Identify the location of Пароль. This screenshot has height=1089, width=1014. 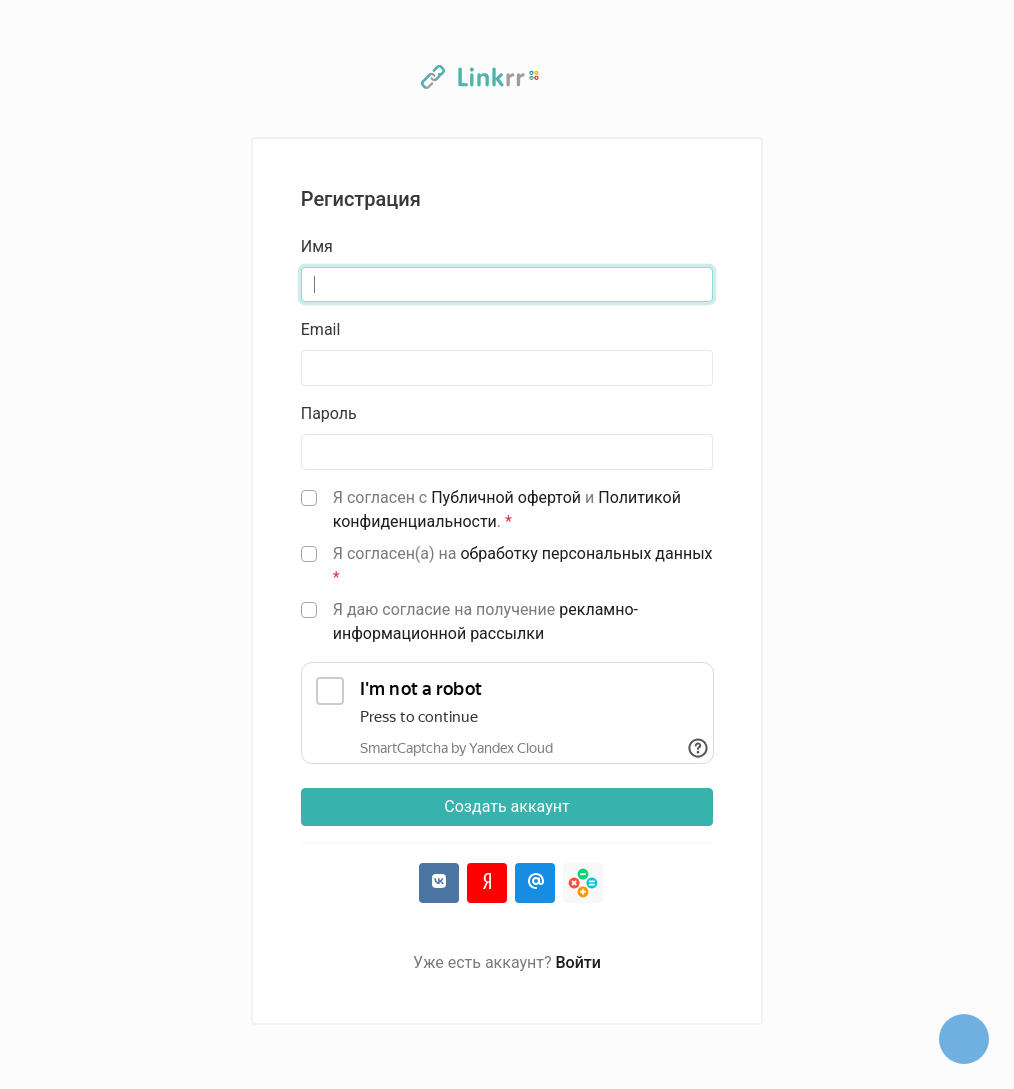
(329, 413).